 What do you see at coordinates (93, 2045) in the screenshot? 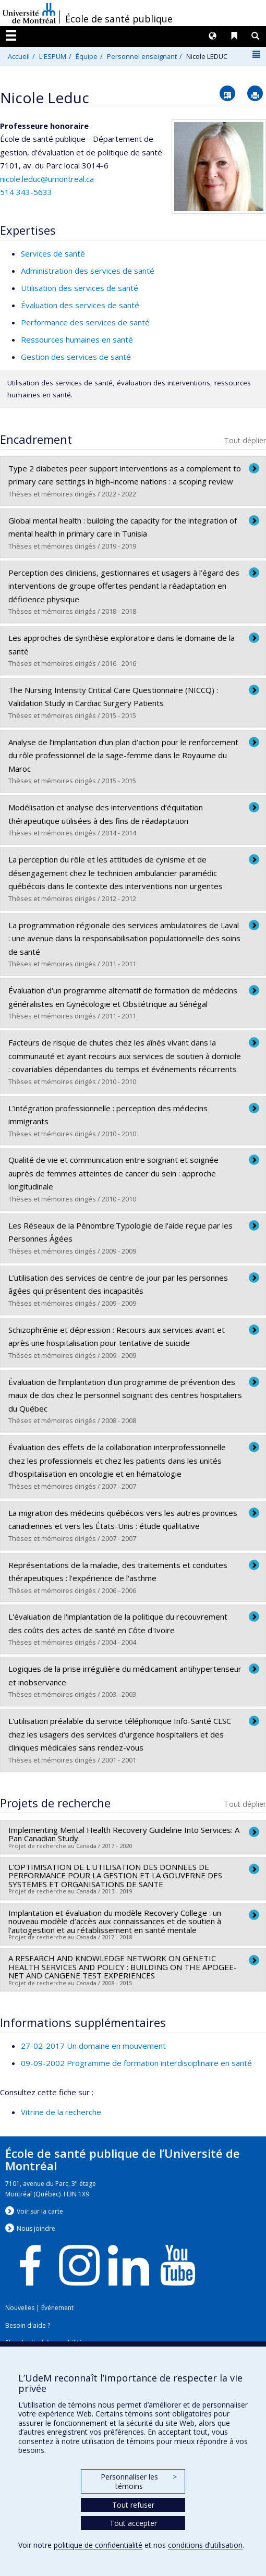
I see `27-02-2017 Un domaine en mouvement` at bounding box center [93, 2045].